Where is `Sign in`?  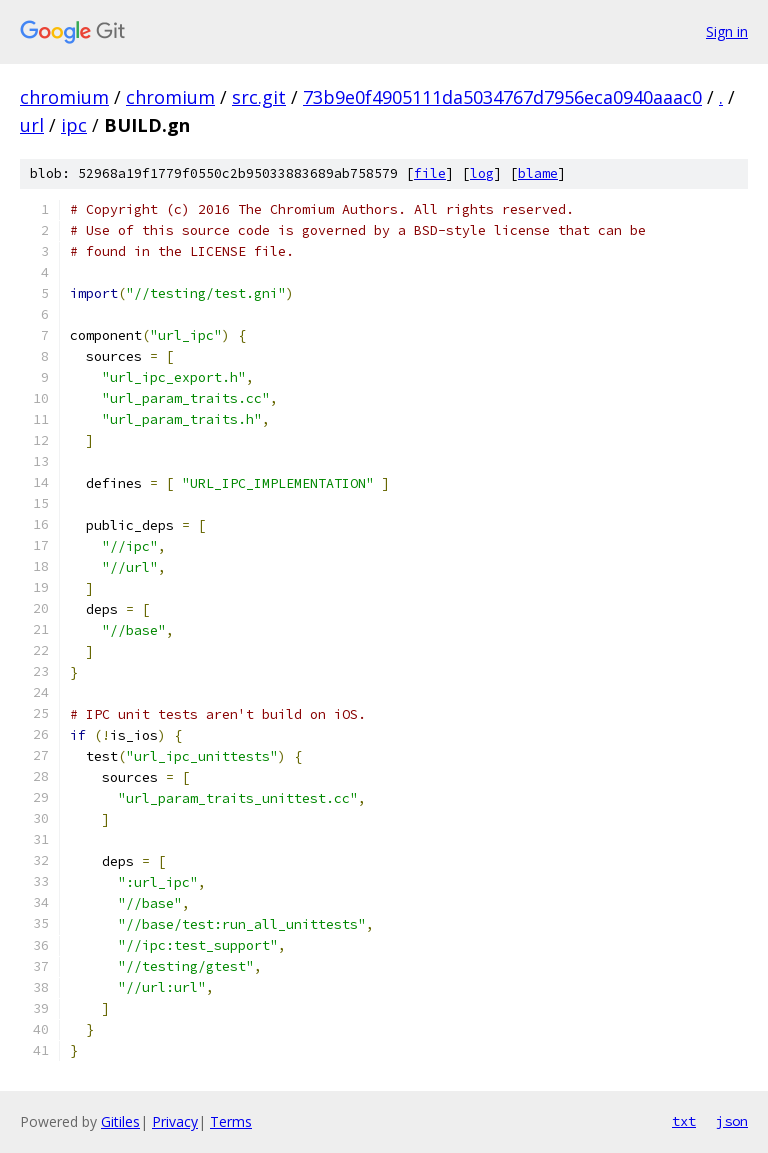
Sign in is located at coordinates (727, 31).